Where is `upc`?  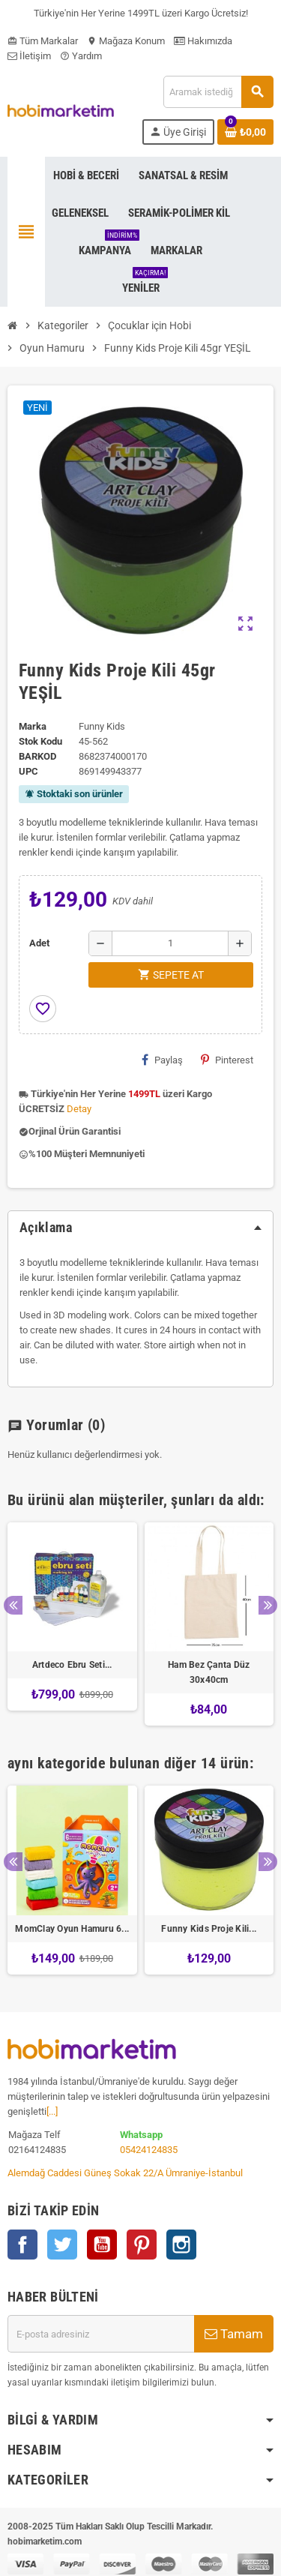 upc is located at coordinates (28, 771).